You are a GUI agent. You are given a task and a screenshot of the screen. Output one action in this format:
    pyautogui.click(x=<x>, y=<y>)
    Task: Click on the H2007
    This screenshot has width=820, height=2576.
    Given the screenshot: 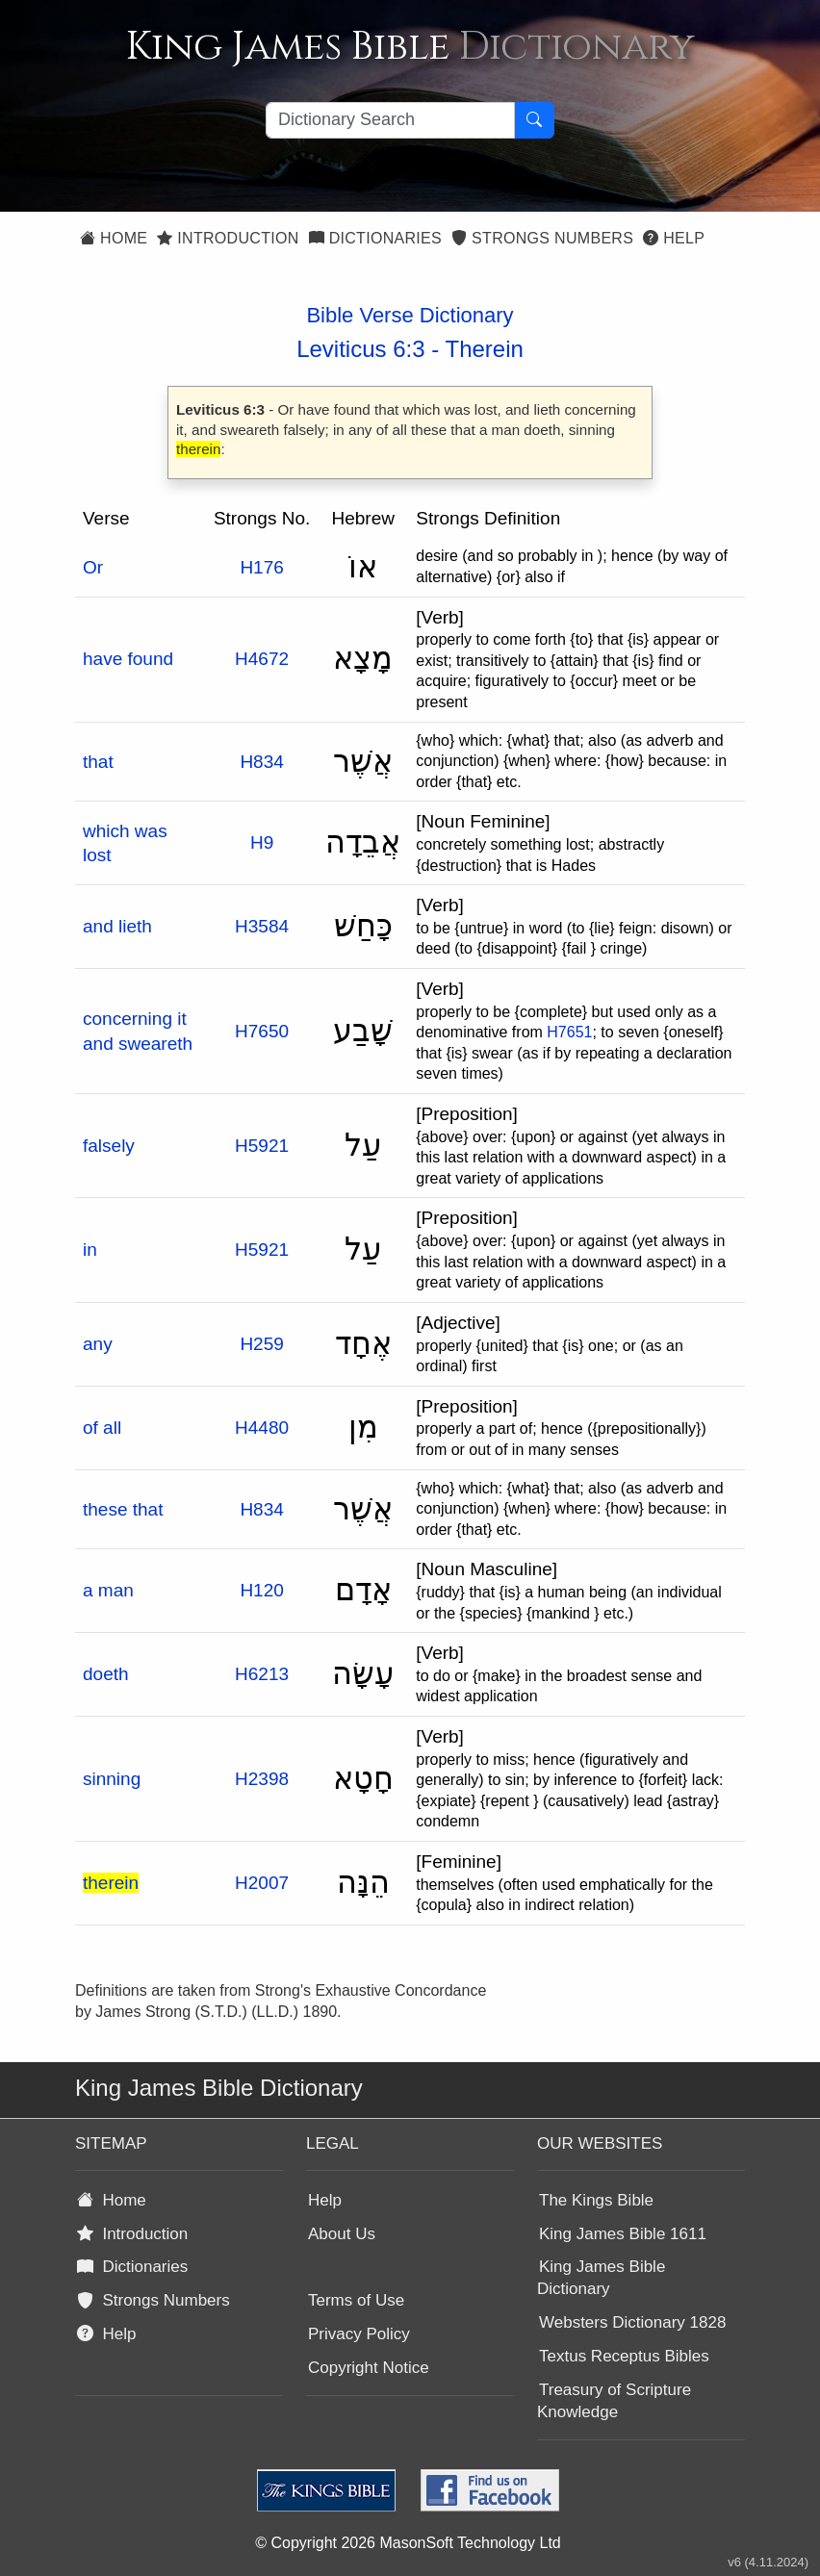 What is the action you would take?
    pyautogui.click(x=262, y=1883)
    